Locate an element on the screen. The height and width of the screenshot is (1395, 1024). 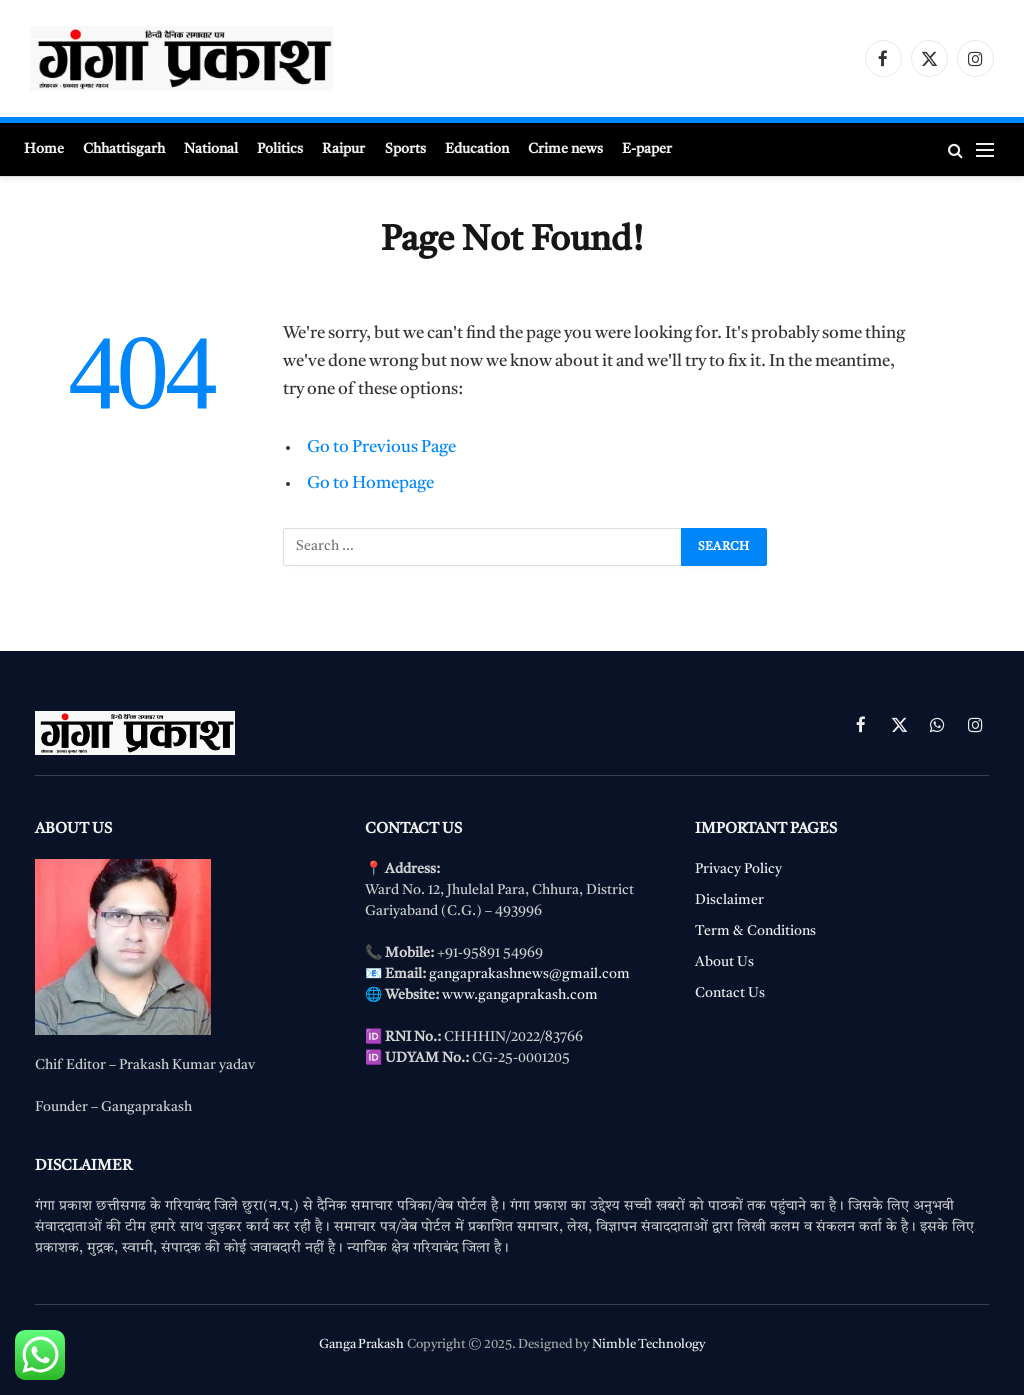
Ganga Prakash is located at coordinates (361, 1344).